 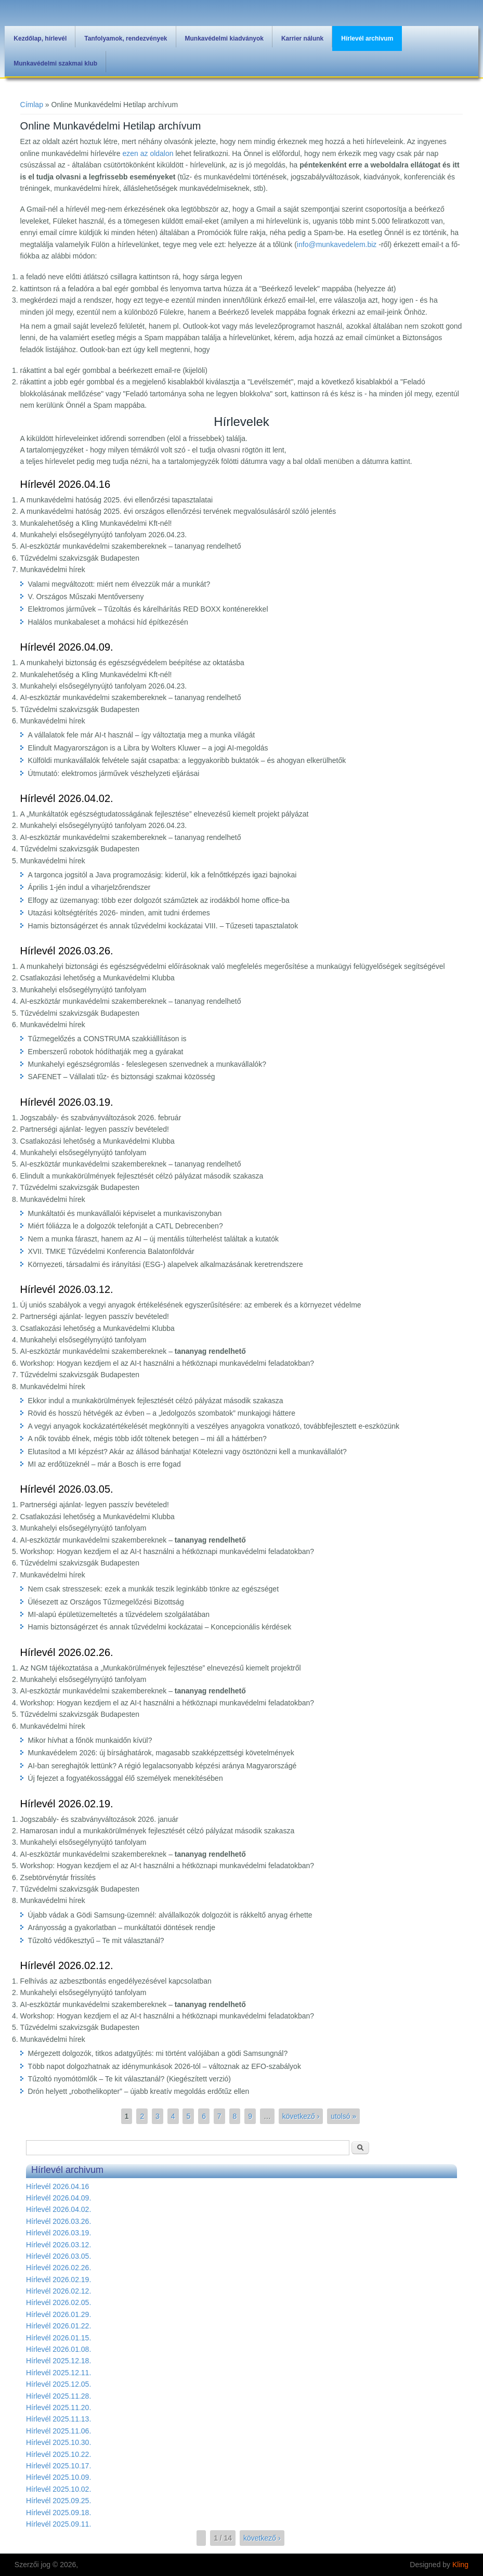 What do you see at coordinates (58, 2431) in the screenshot?
I see `Hírlevél 2025.11.06.` at bounding box center [58, 2431].